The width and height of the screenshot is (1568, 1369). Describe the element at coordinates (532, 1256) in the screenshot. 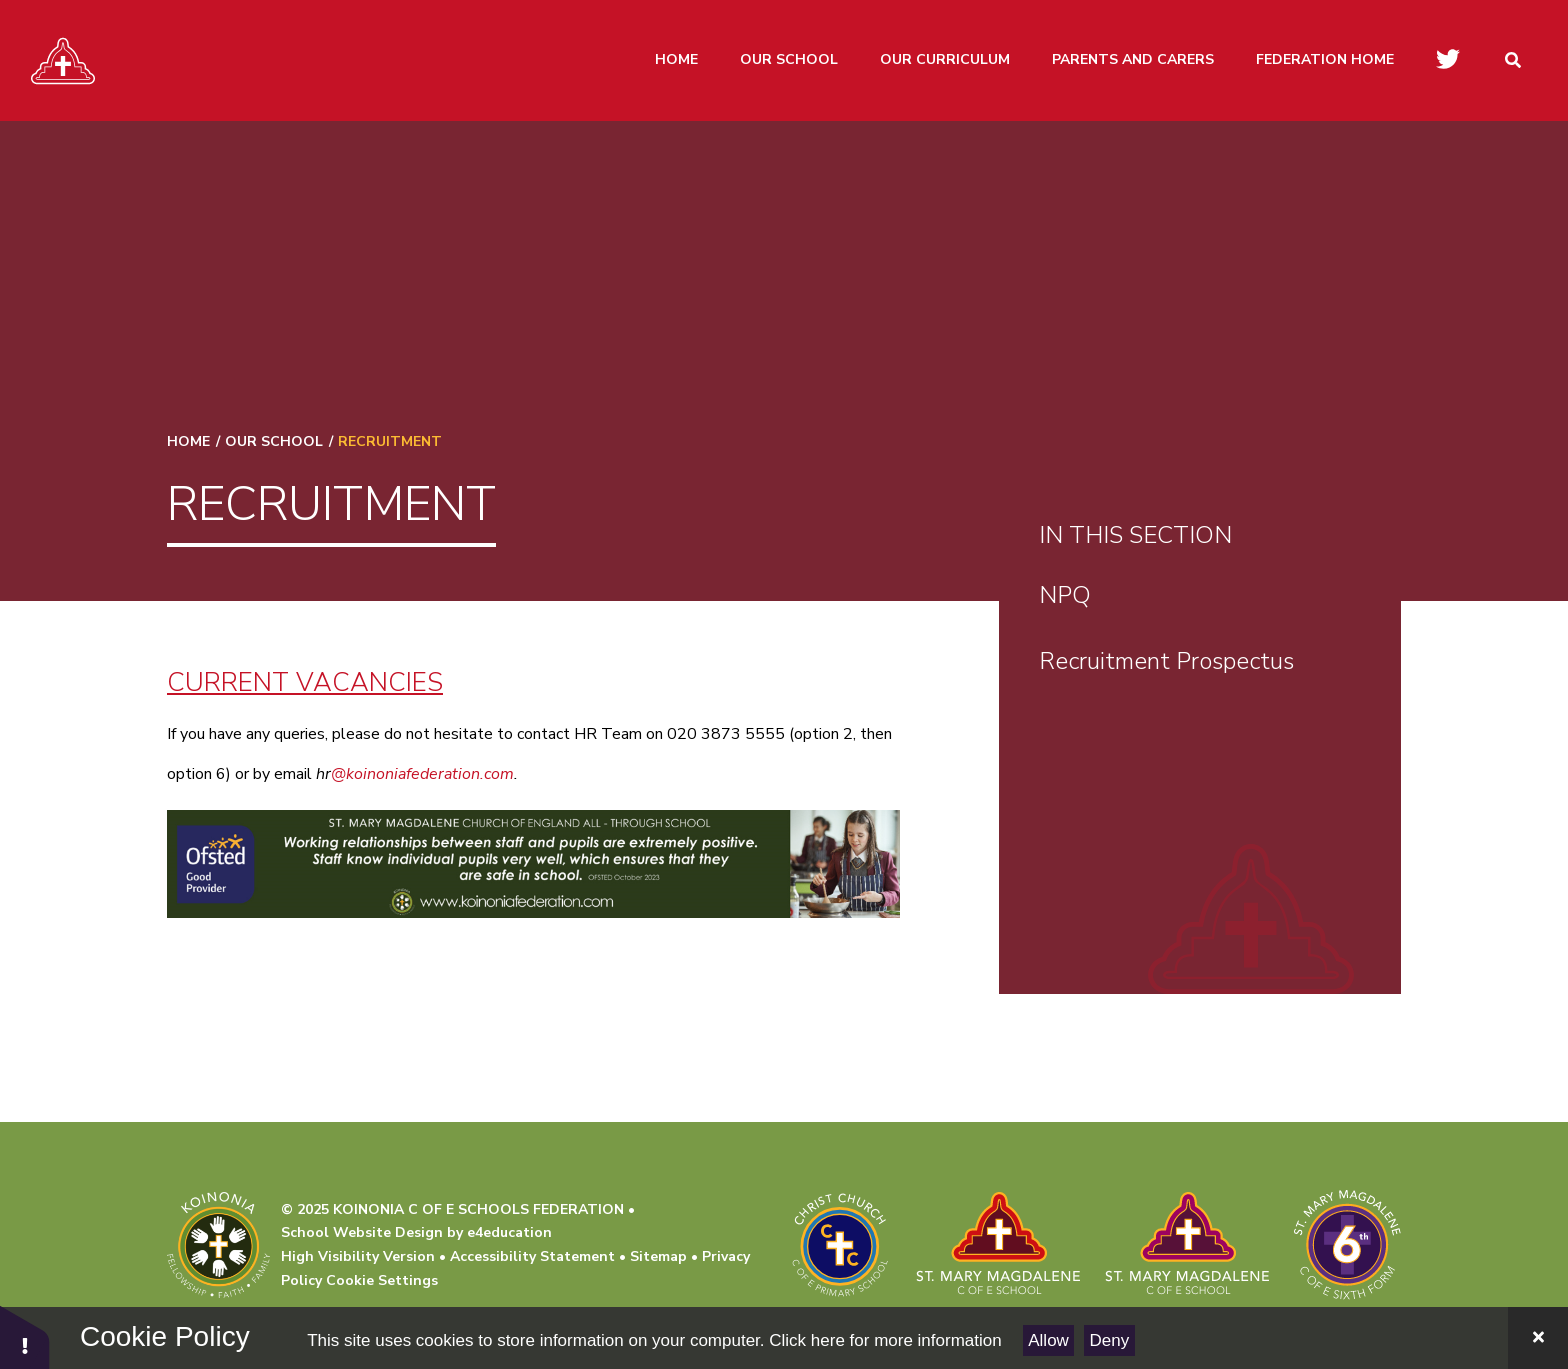

I see `Accessibility Statement` at that location.